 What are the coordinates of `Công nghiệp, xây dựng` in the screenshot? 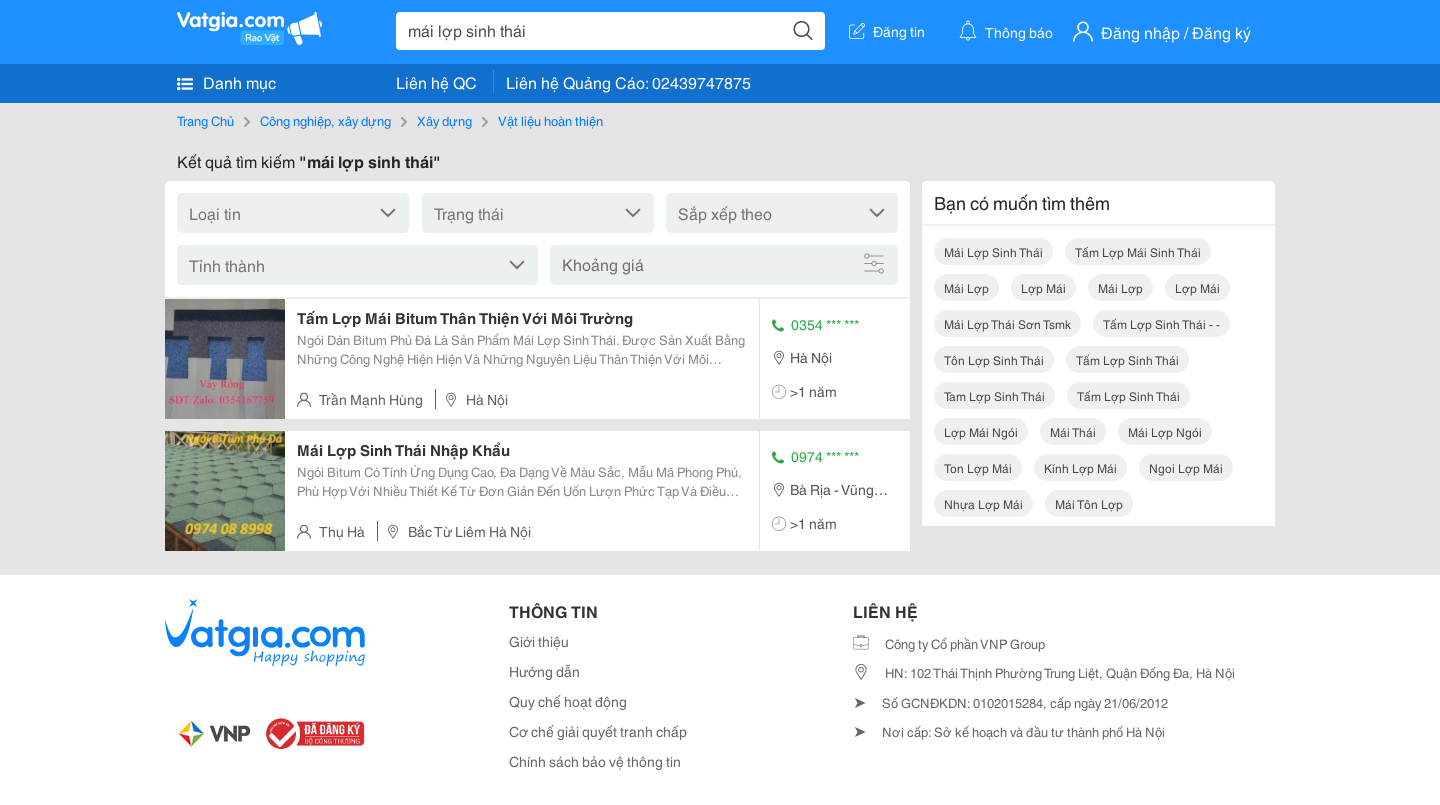 It's located at (325, 120).